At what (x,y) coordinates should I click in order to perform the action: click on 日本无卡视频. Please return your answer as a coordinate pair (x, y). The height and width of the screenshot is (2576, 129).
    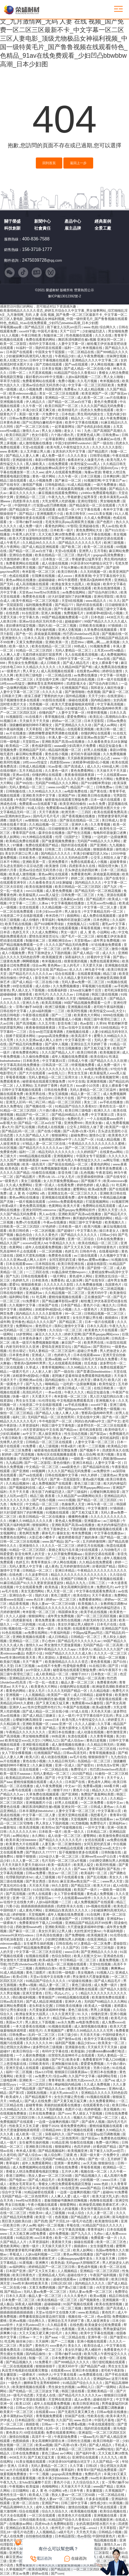
    Looking at the image, I should click on (58, 1819).